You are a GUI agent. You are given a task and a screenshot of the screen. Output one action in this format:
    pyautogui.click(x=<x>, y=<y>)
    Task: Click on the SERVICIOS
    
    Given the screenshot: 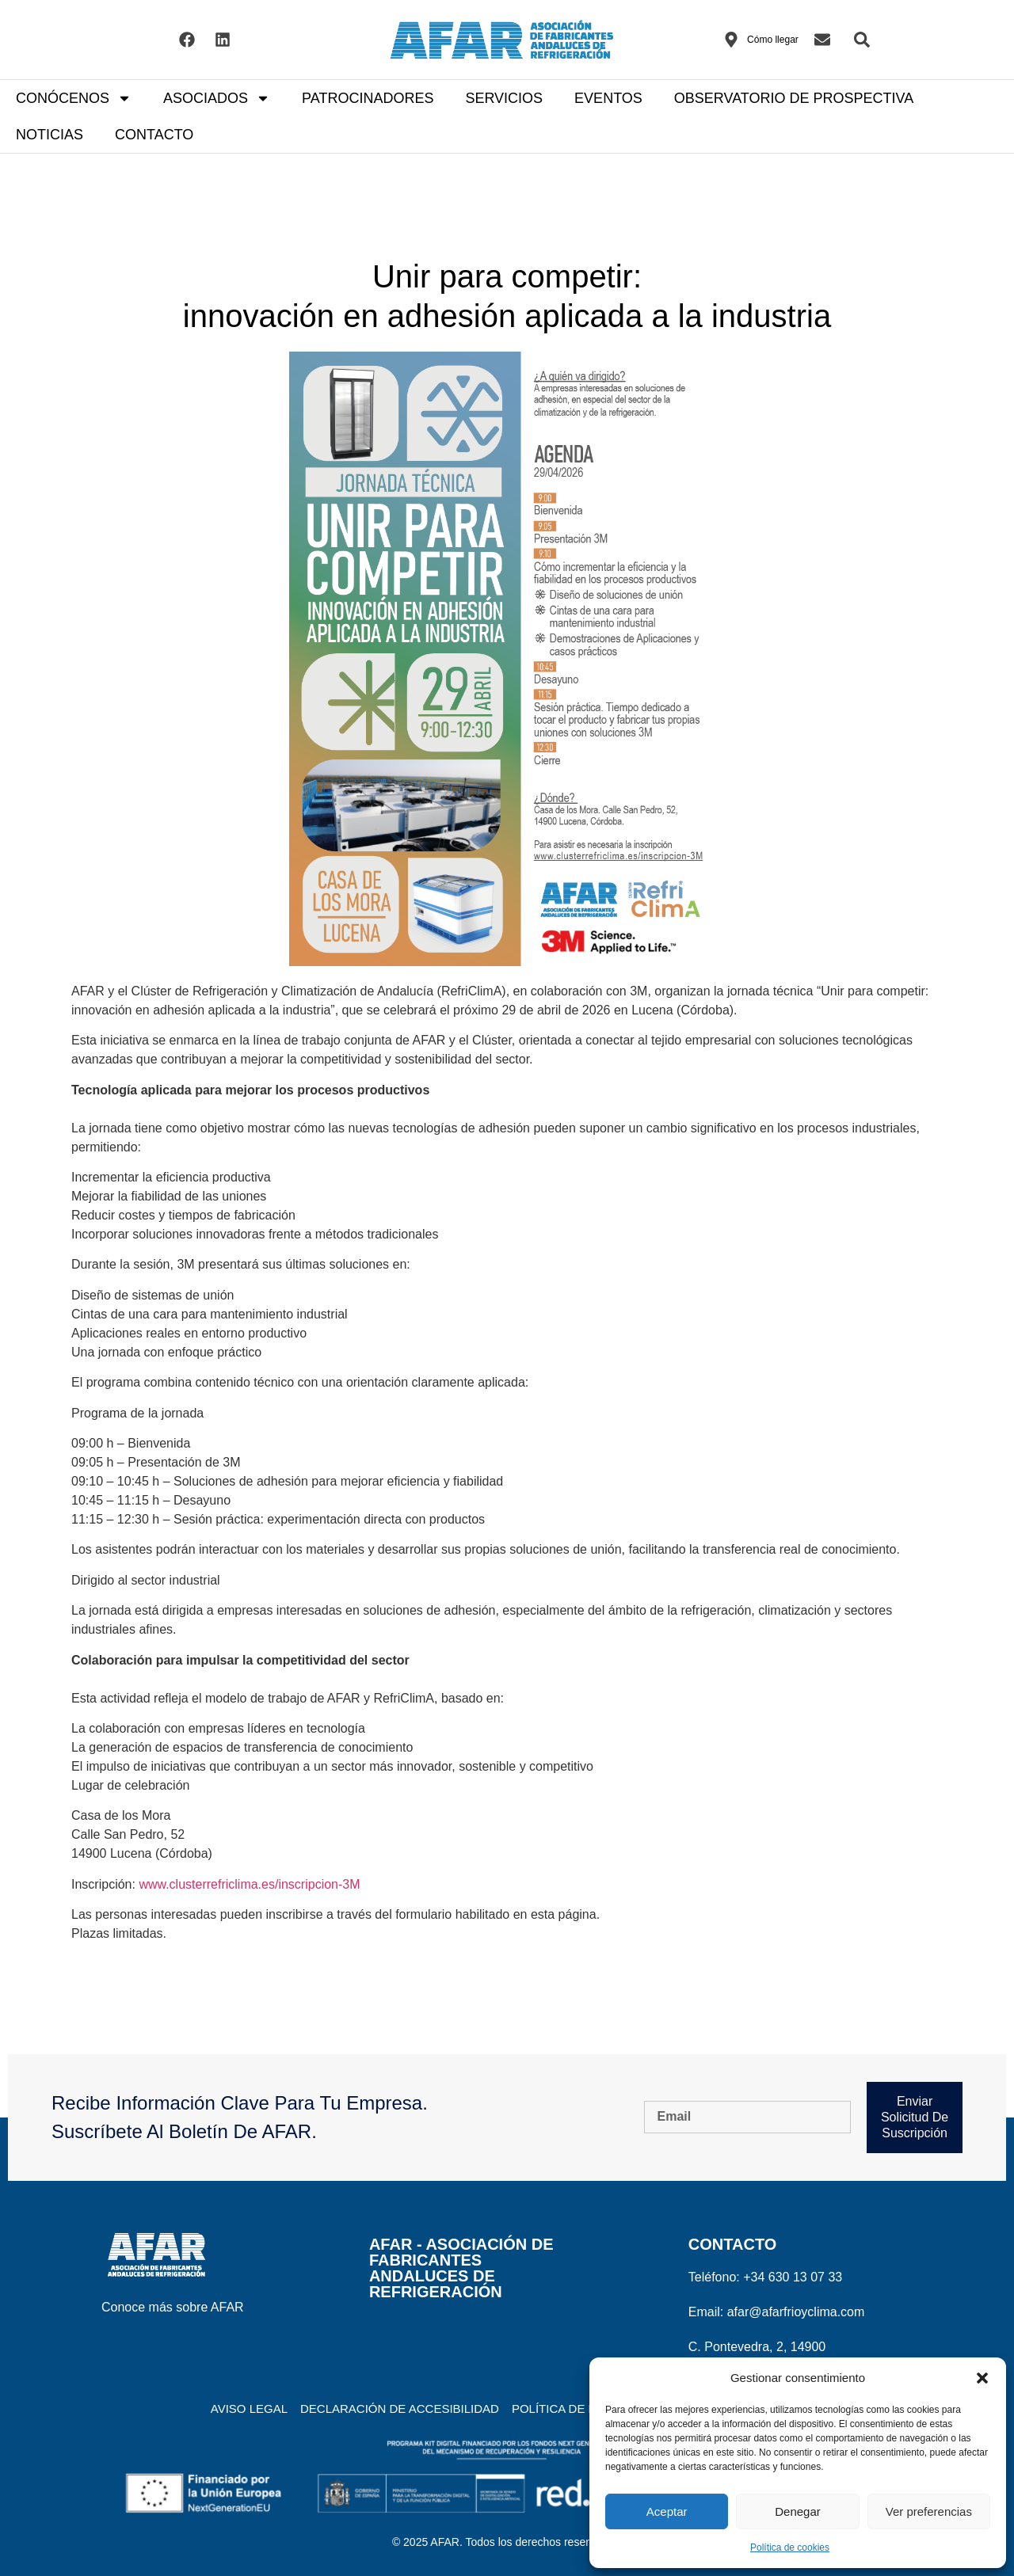 What is the action you would take?
    pyautogui.click(x=504, y=98)
    